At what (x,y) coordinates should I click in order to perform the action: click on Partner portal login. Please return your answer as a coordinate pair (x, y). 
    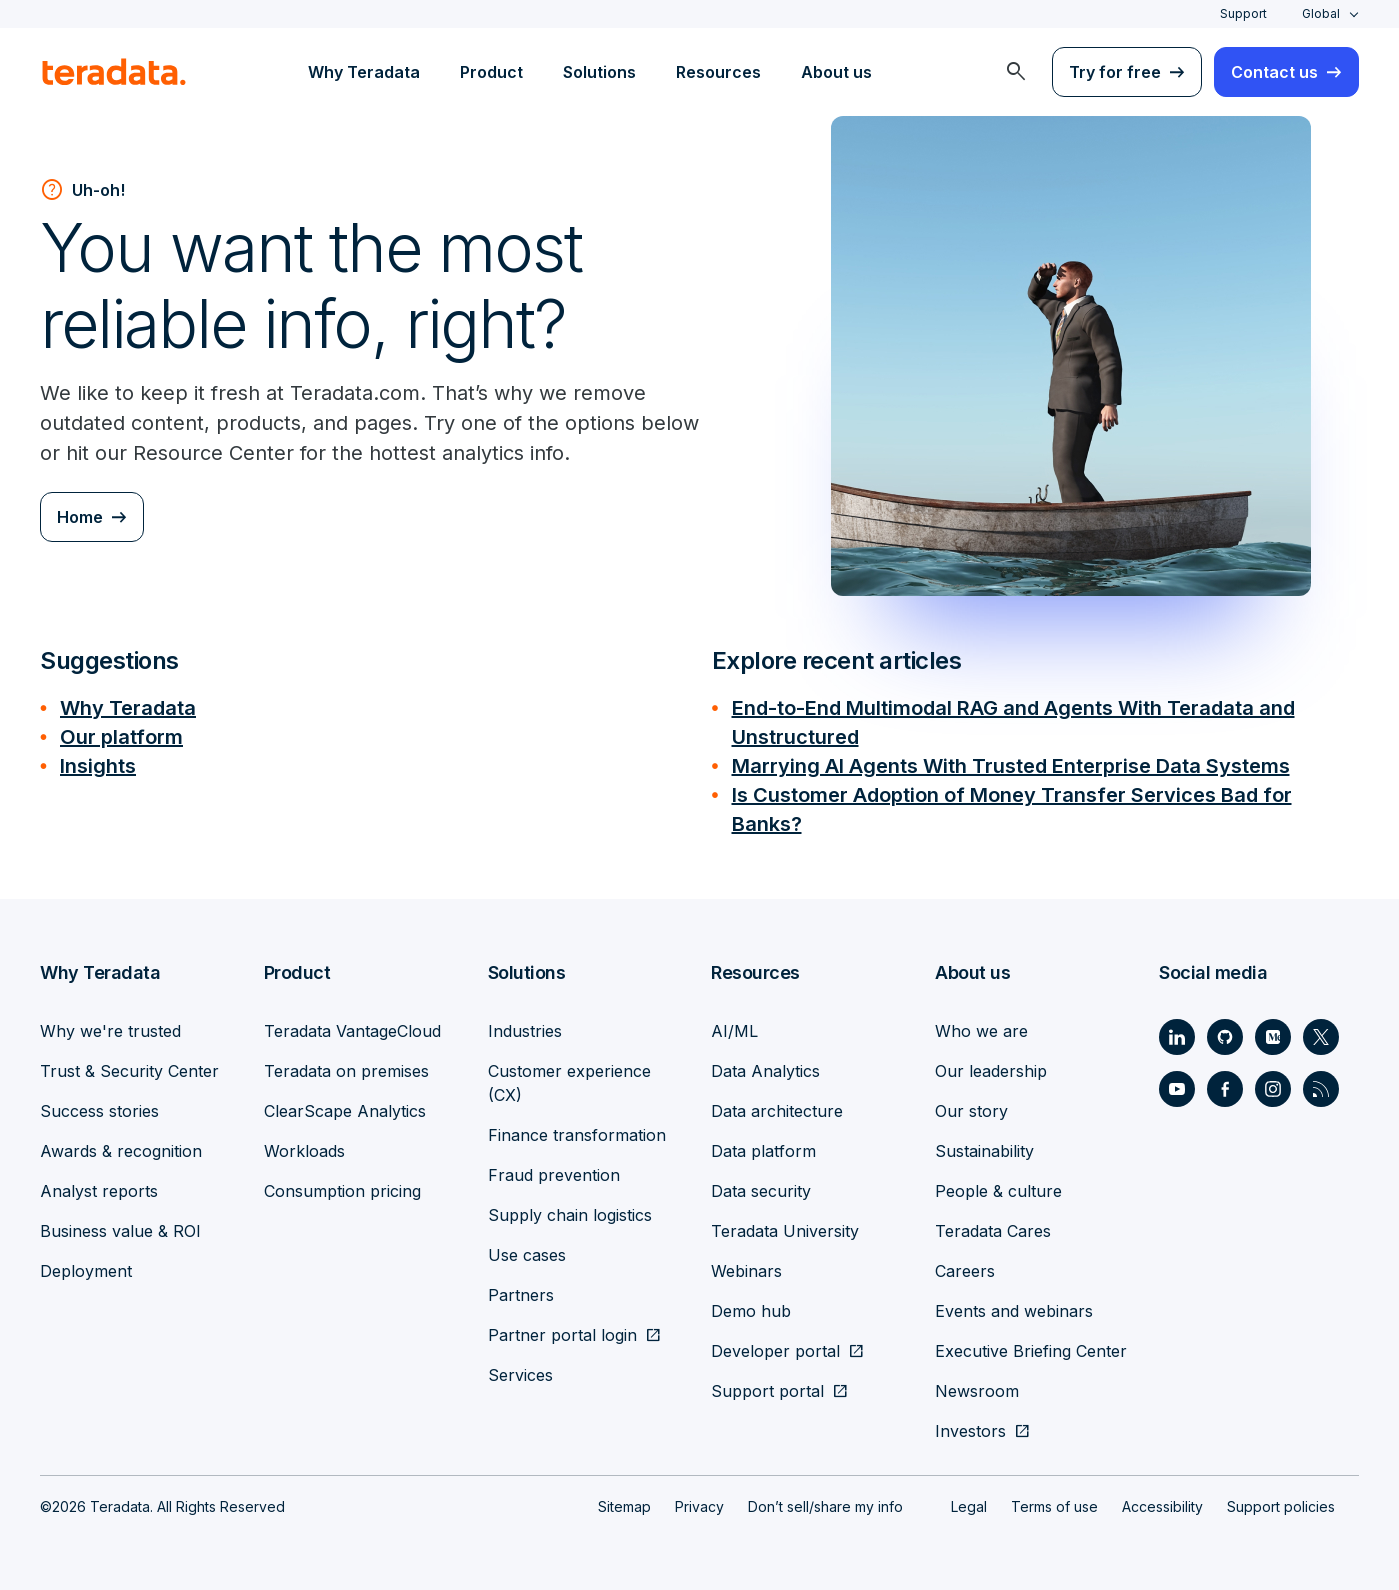
    Looking at the image, I should click on (562, 1329).